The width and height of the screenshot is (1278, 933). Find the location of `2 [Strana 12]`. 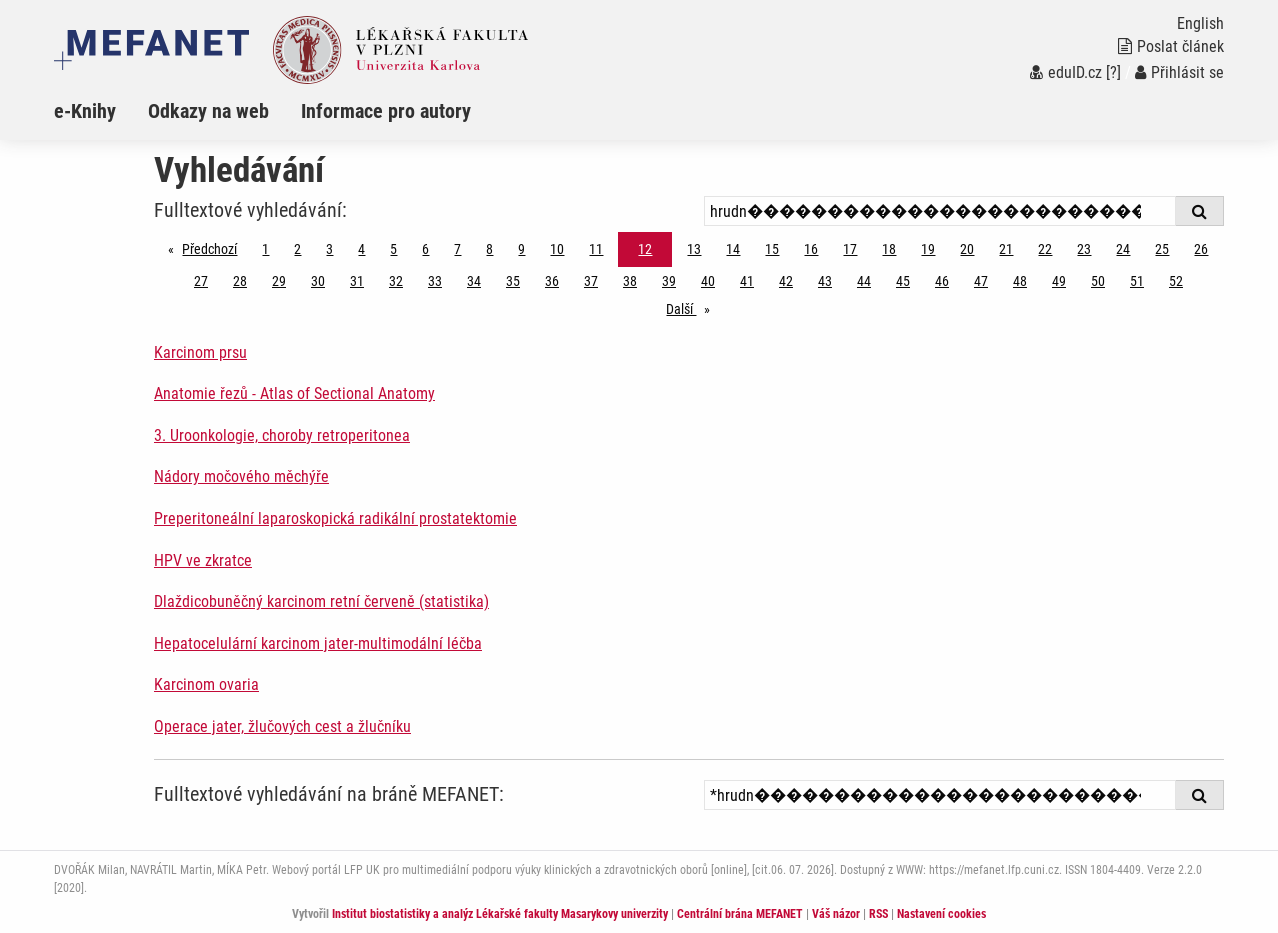

2 [Strana 12] is located at coordinates (297, 249).